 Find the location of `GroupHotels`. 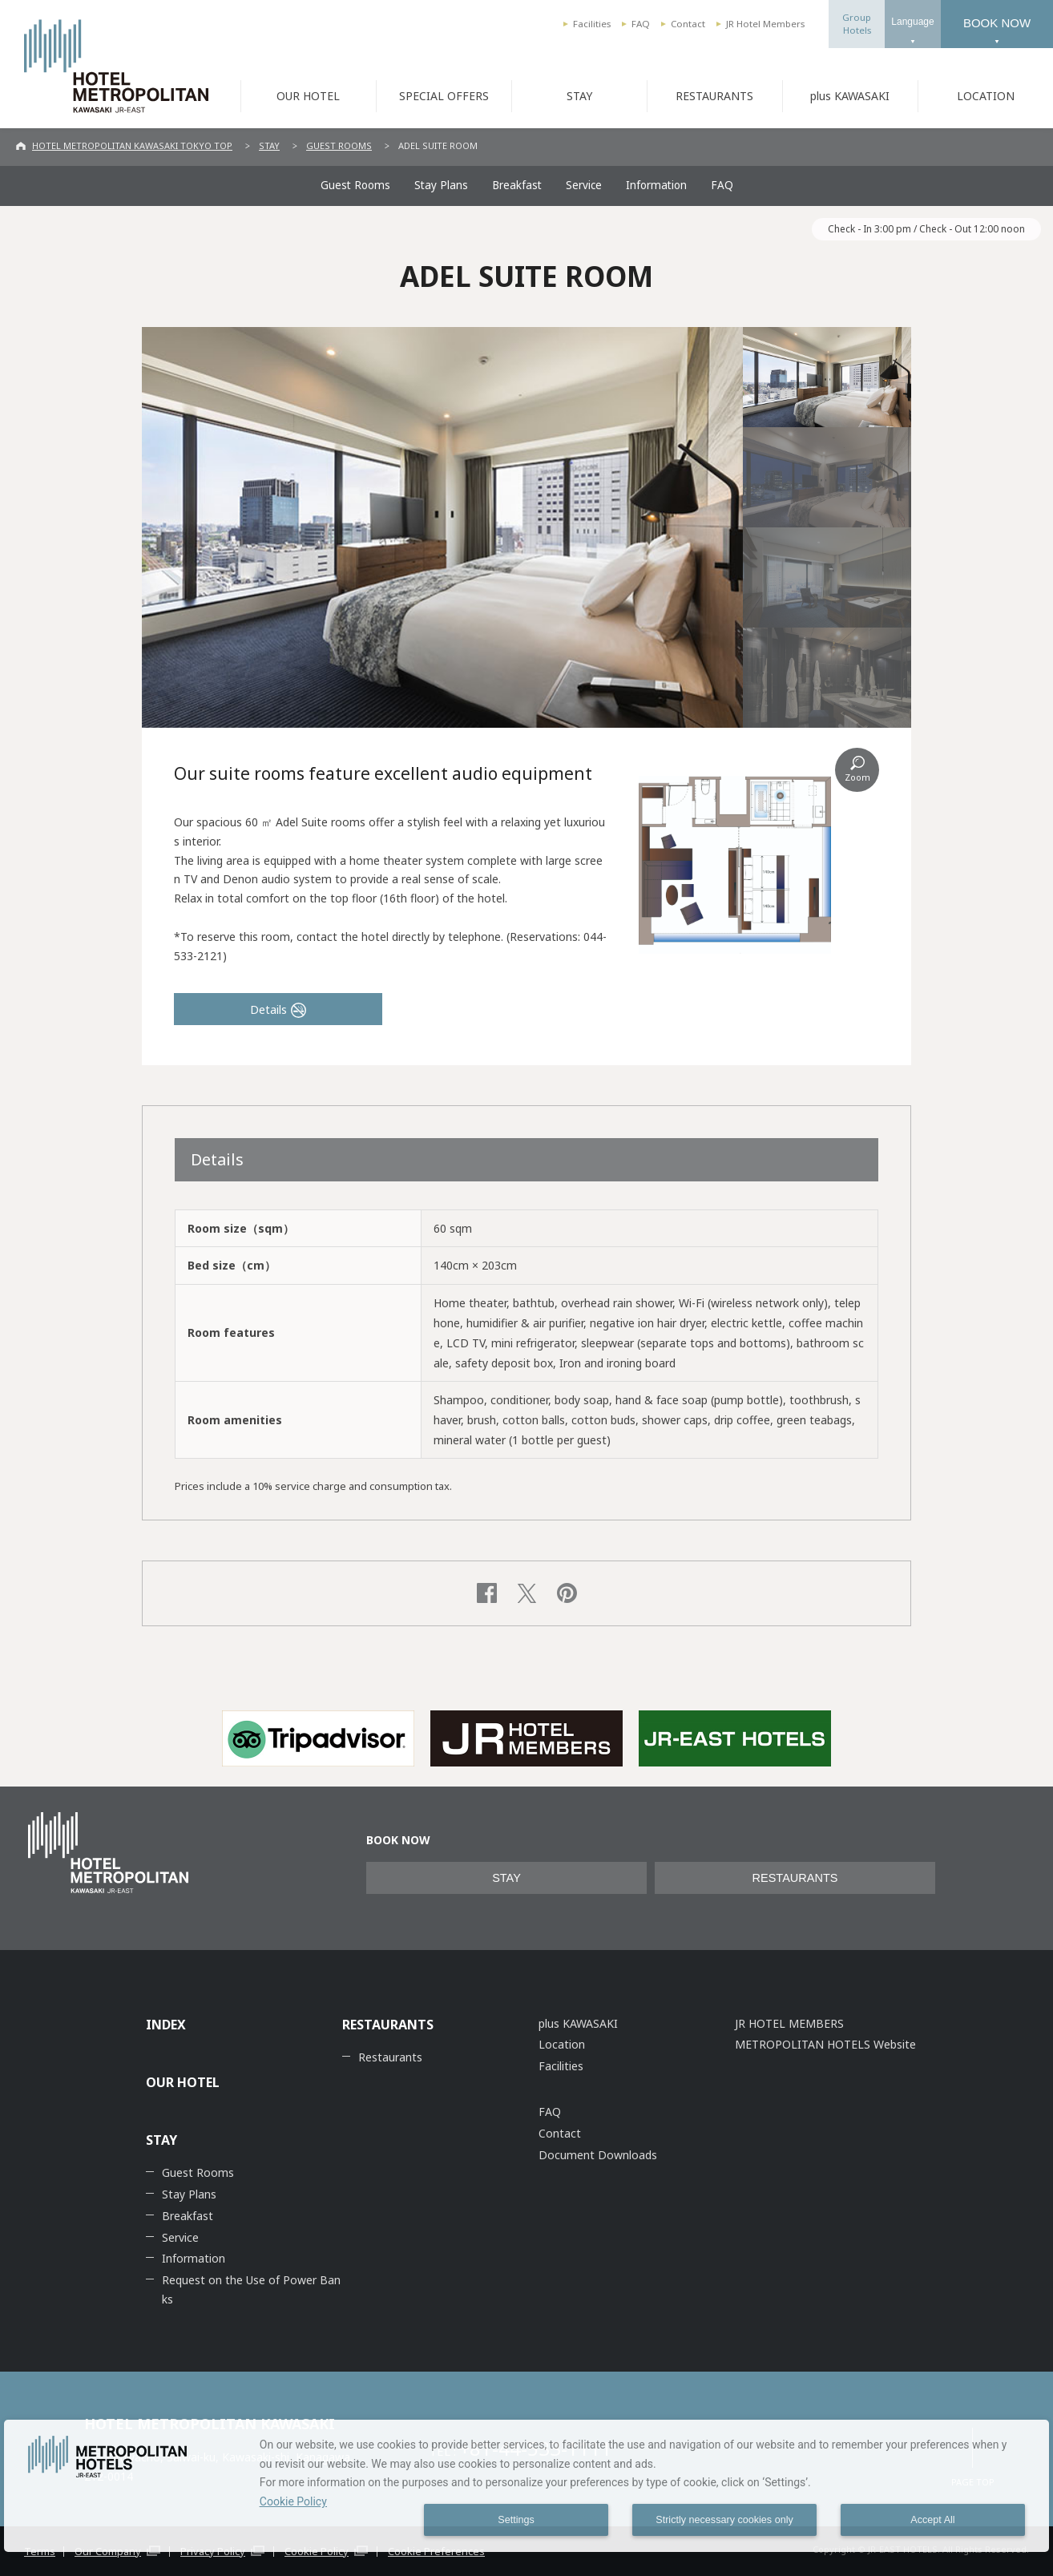

GroupHotels is located at coordinates (856, 23).